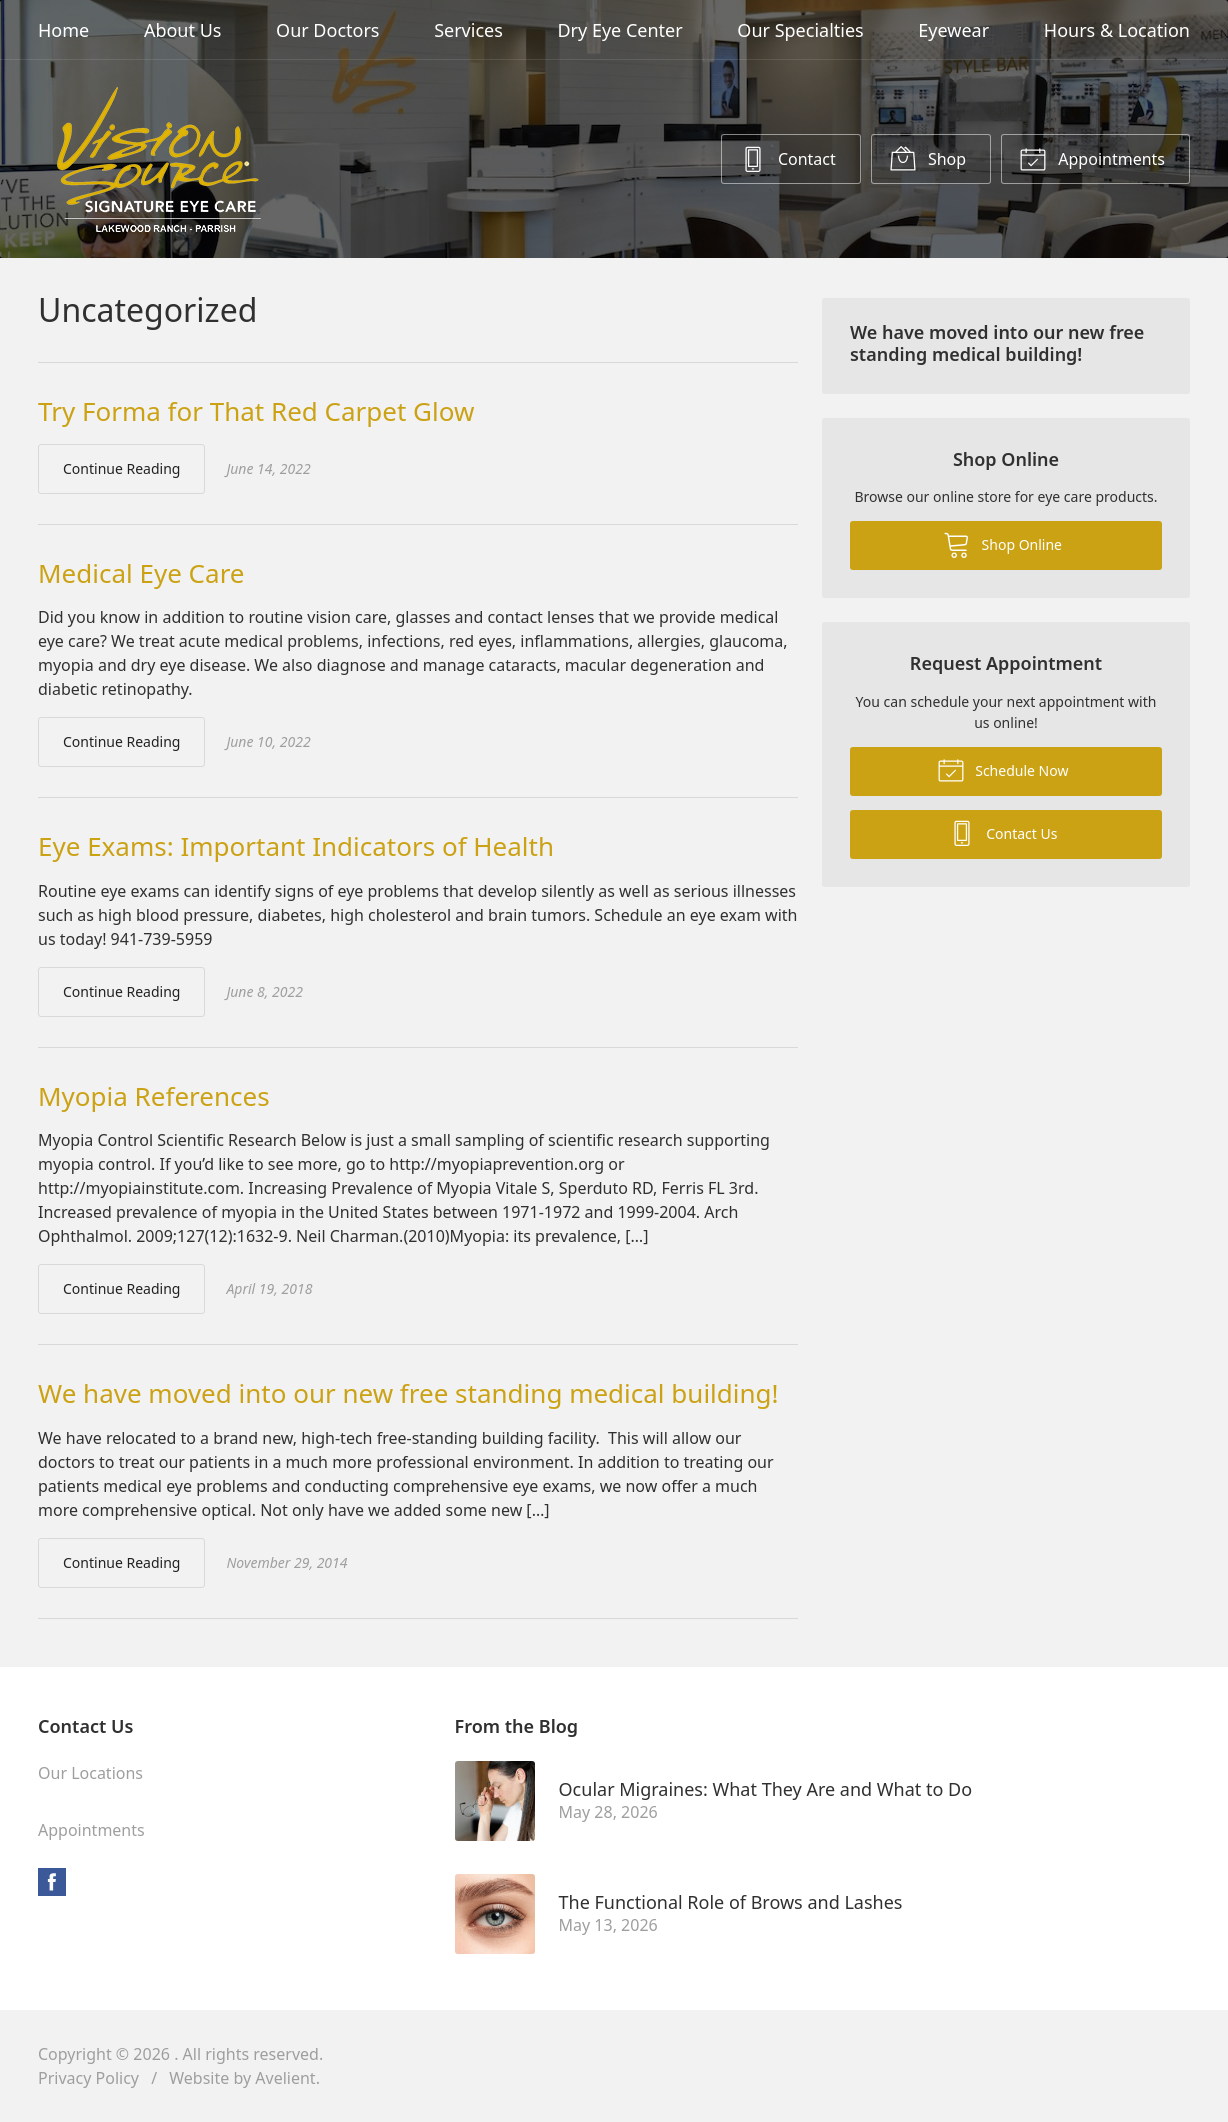  What do you see at coordinates (1092, 158) in the screenshot?
I see `Appointments` at bounding box center [1092, 158].